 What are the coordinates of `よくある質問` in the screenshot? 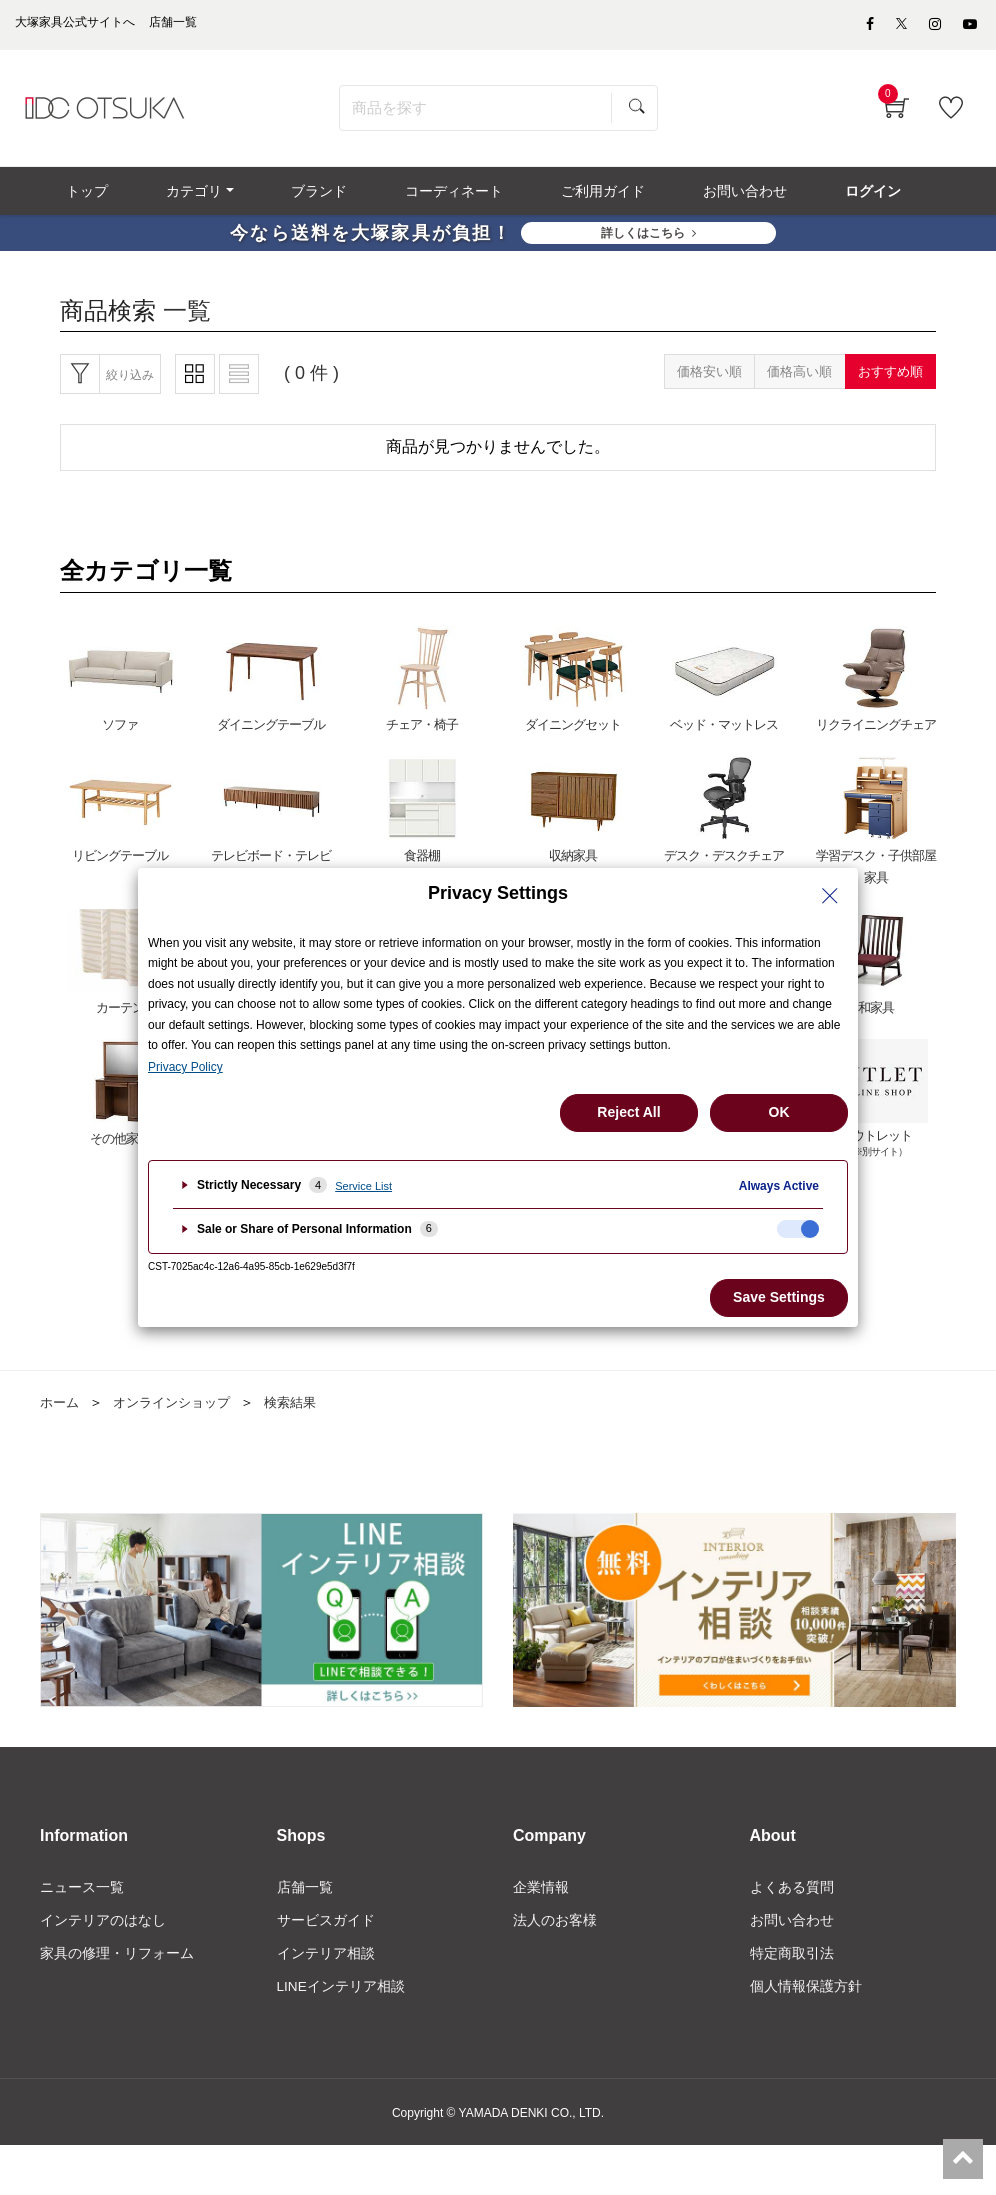 It's located at (792, 1897).